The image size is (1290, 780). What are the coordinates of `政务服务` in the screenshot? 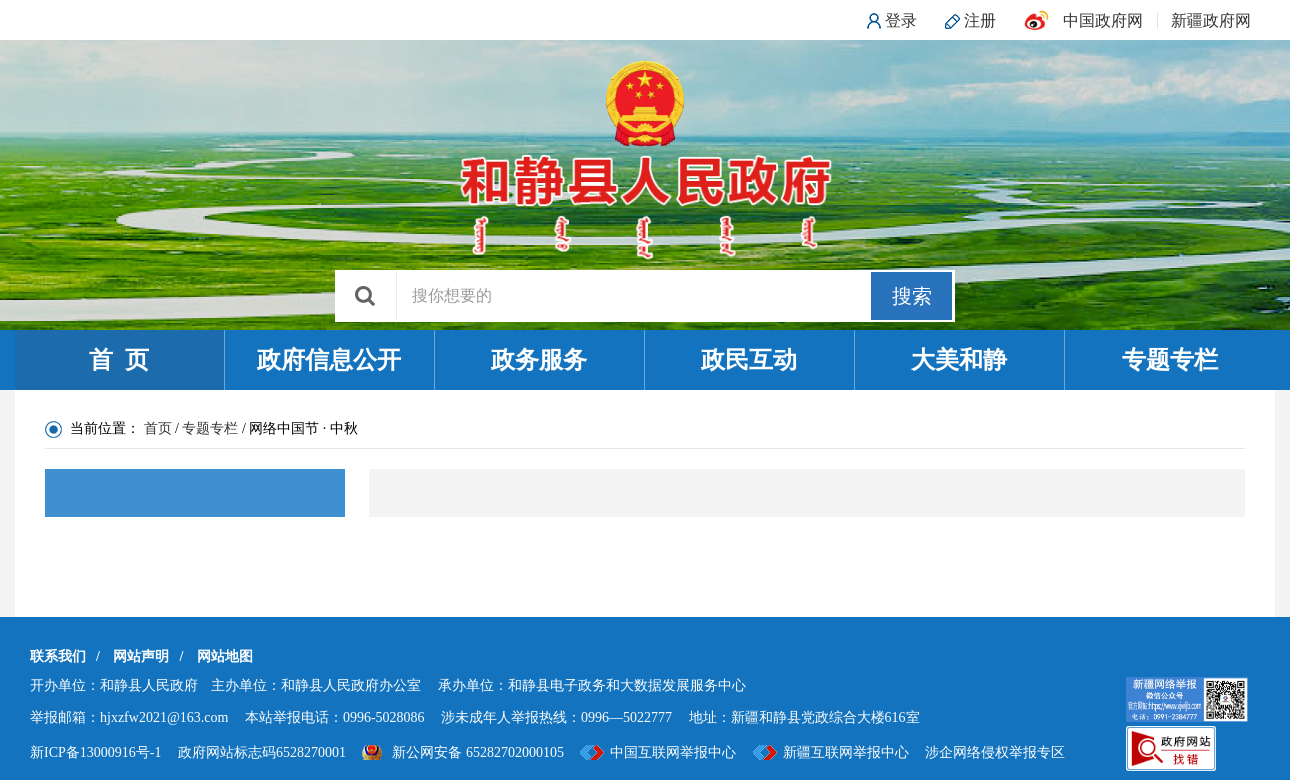 It's located at (539, 360).